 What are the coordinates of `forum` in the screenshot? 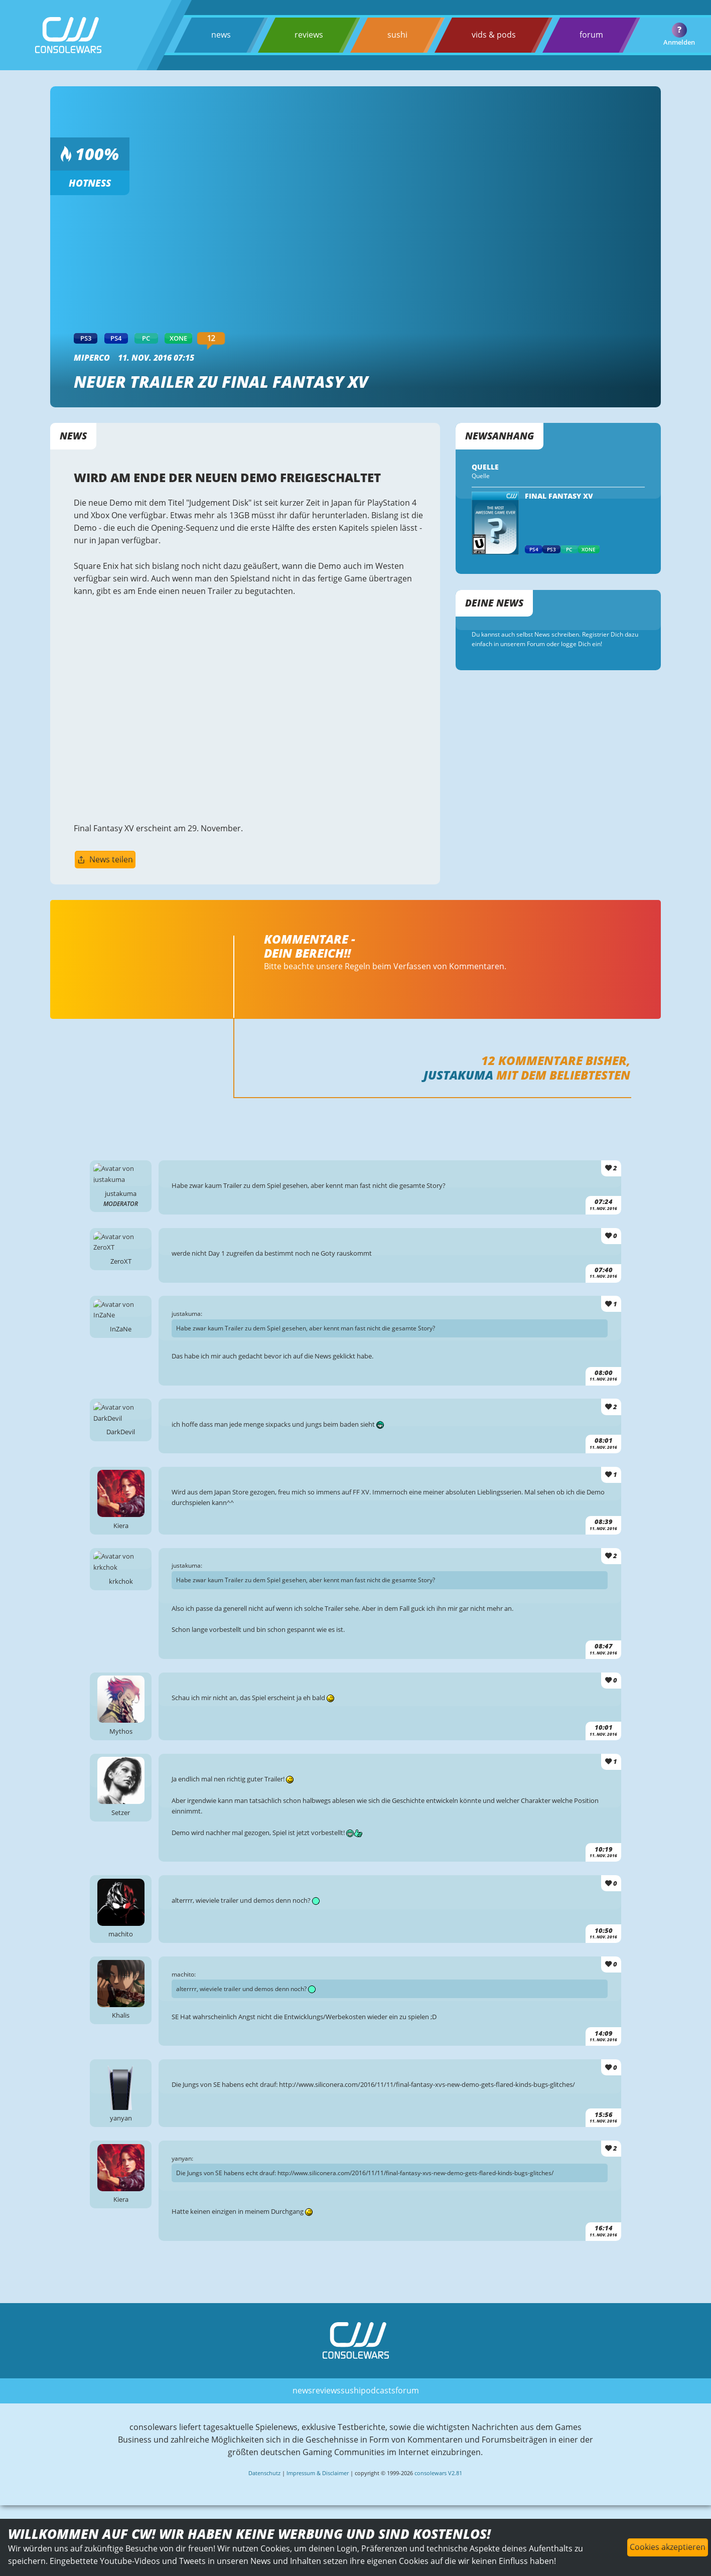 It's located at (591, 34).